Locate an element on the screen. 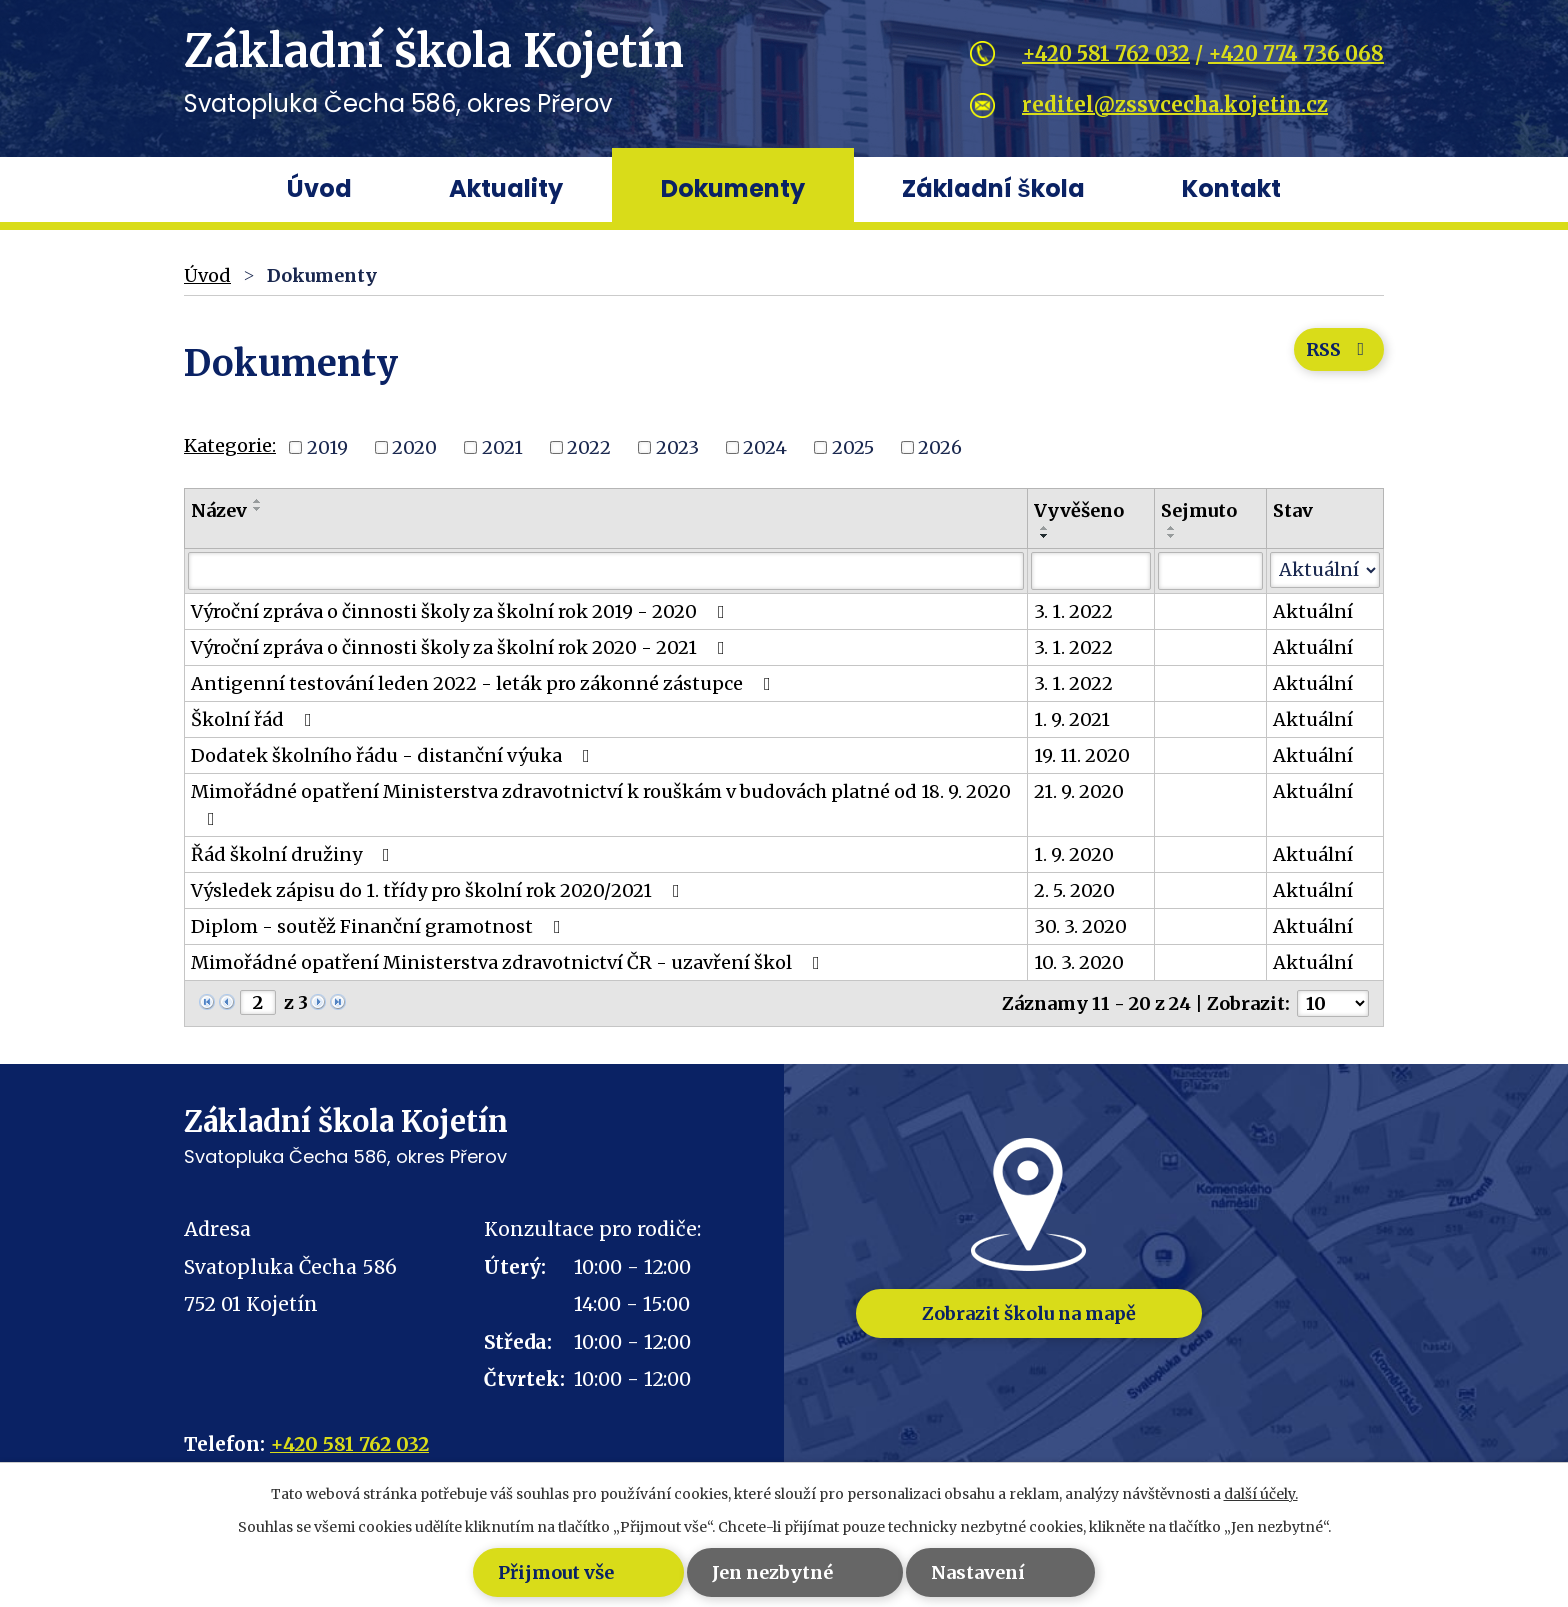  Aktuality is located at coordinates (506, 188).